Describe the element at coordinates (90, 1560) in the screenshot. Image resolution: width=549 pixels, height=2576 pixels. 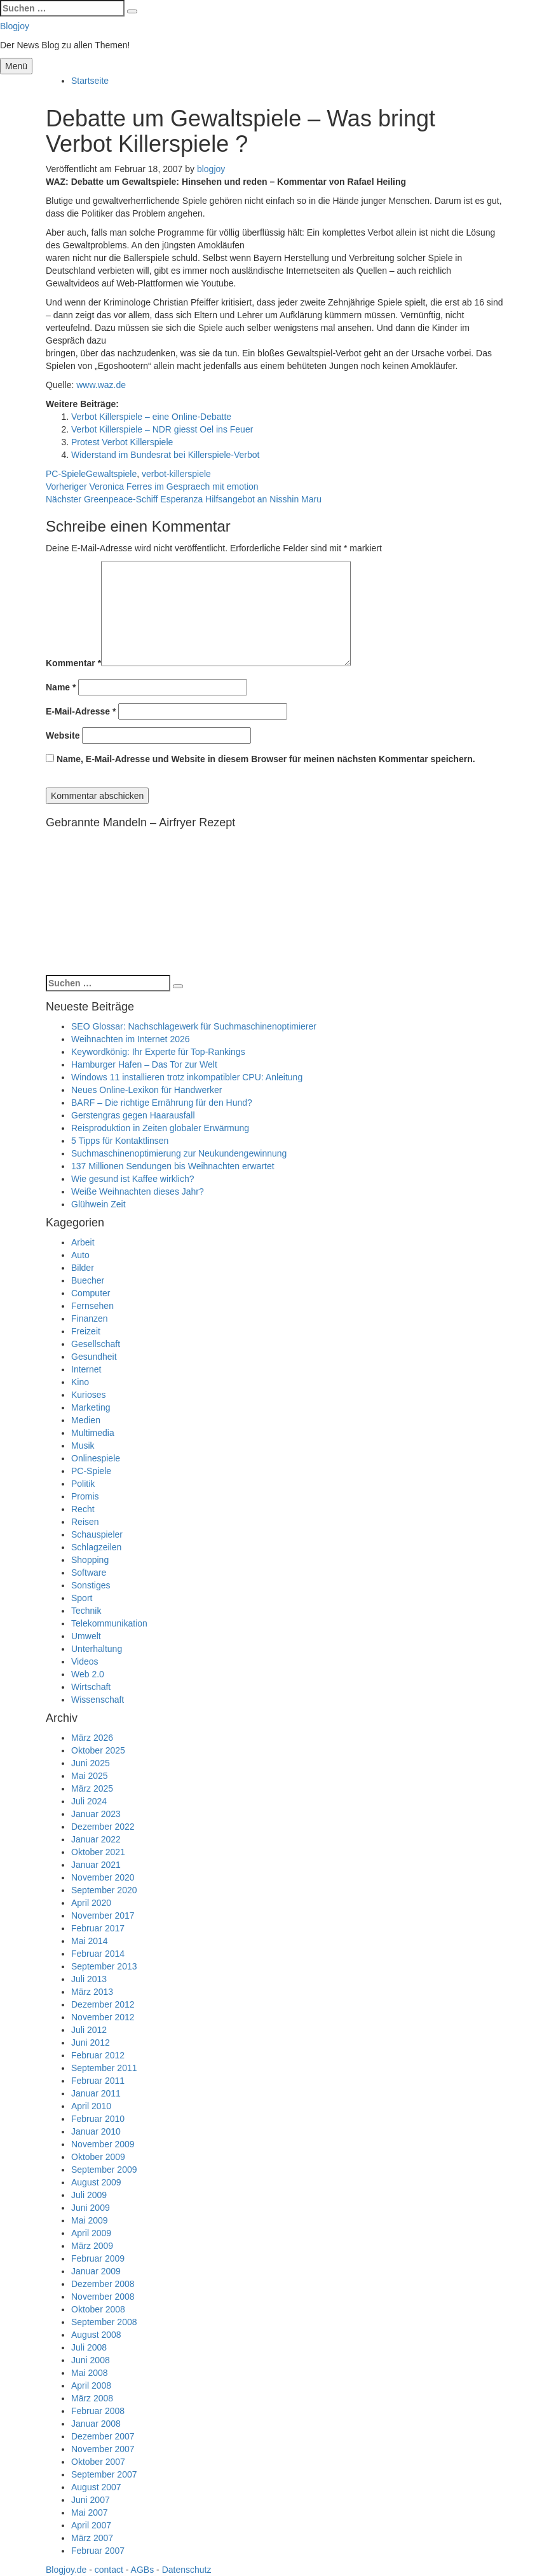
I see `Shopping` at that location.